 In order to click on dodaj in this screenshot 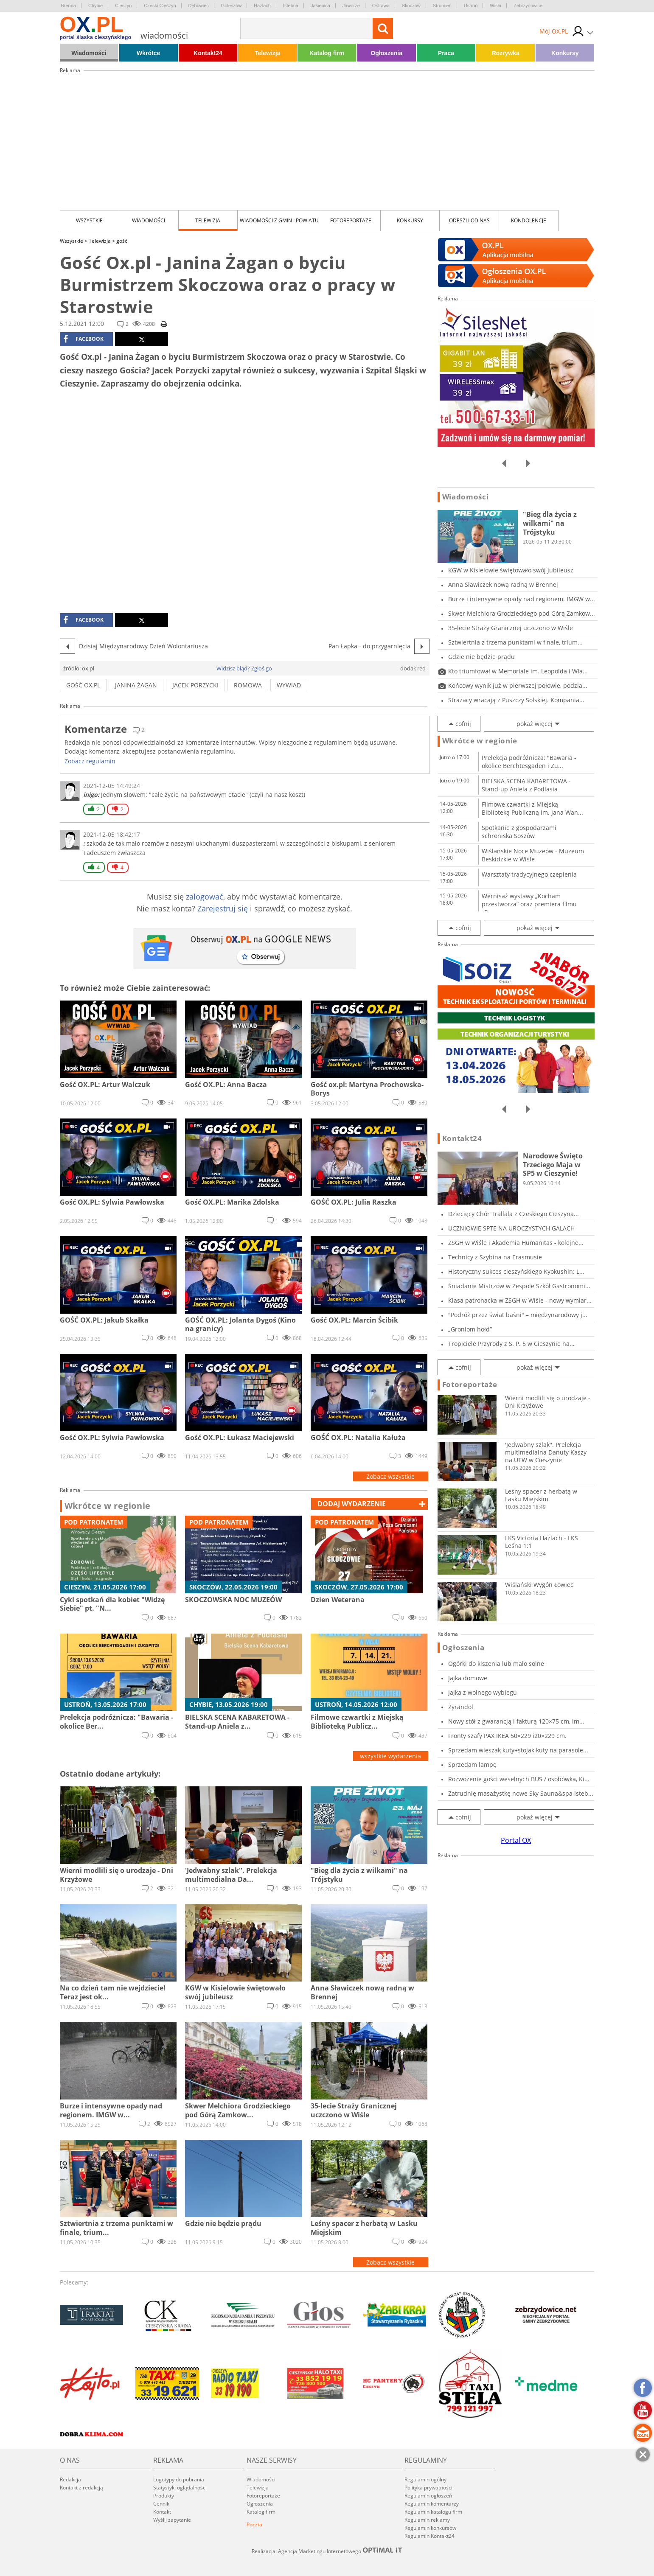, I will do `click(351, 1503)`.